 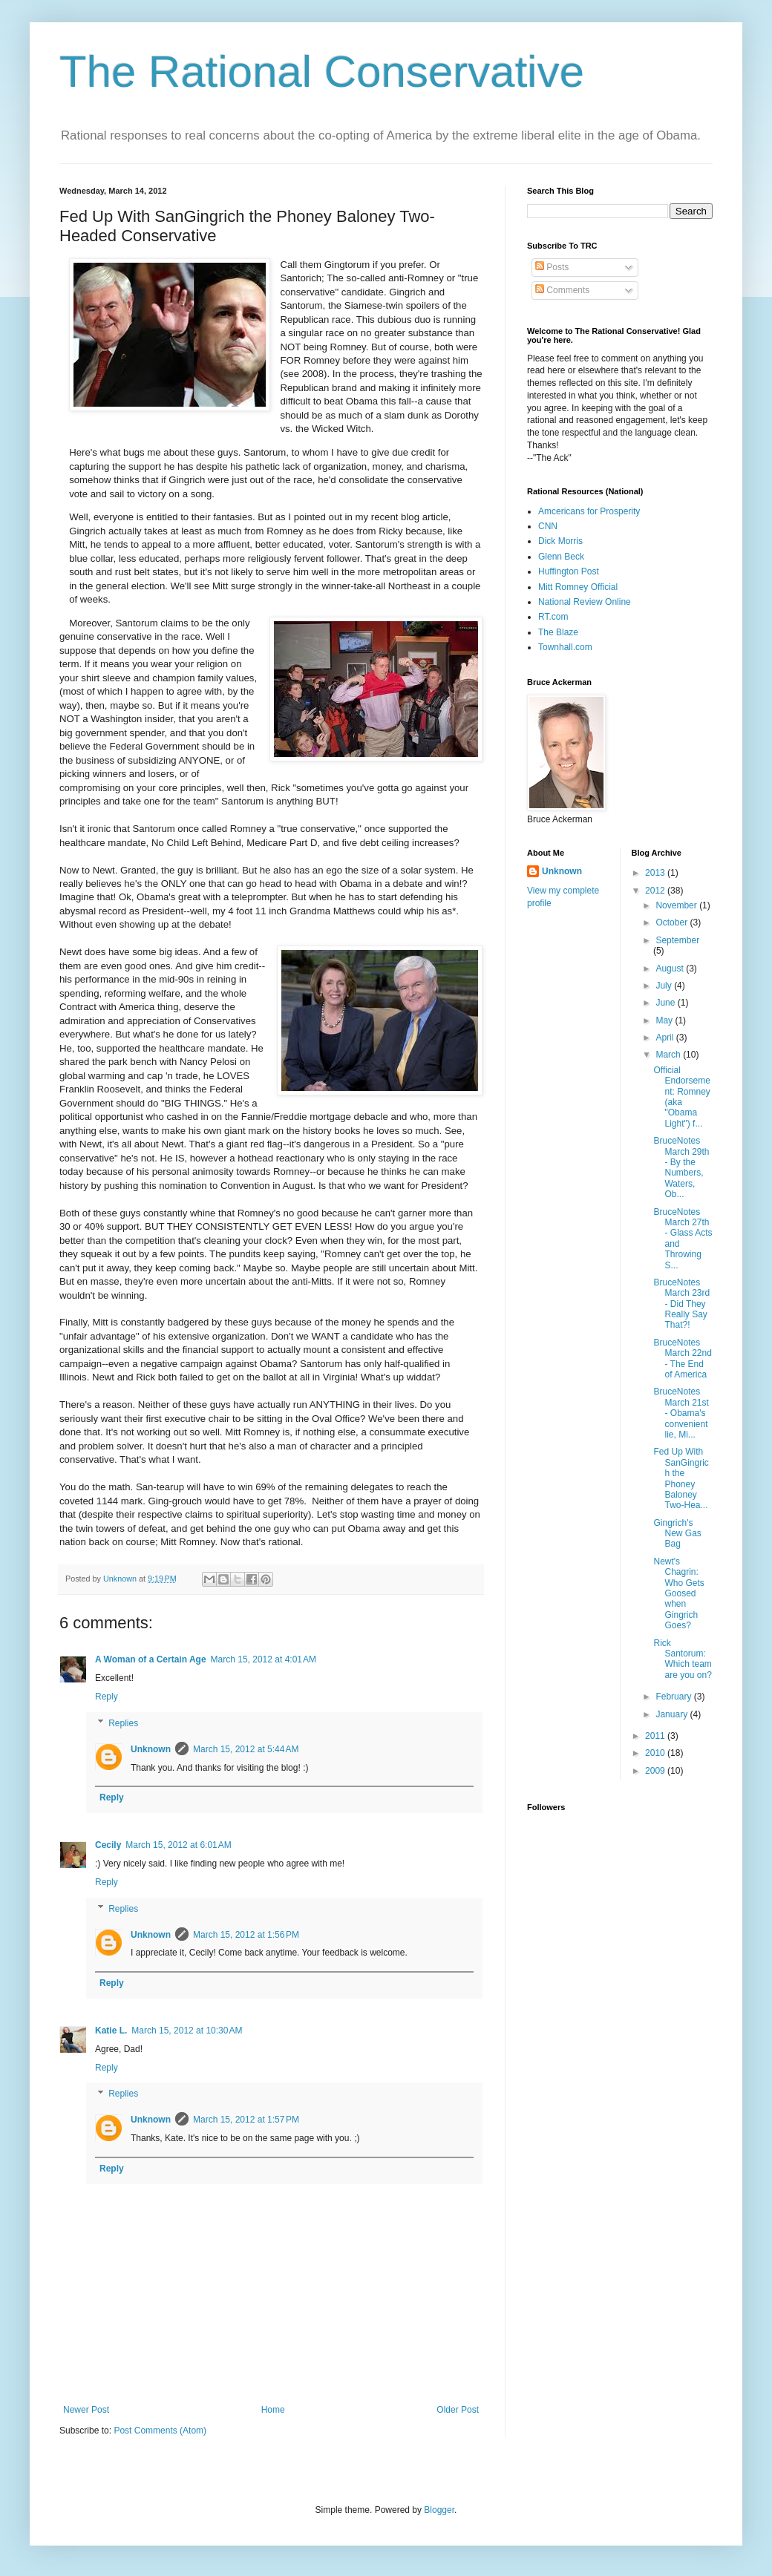 What do you see at coordinates (672, 922) in the screenshot?
I see `October` at bounding box center [672, 922].